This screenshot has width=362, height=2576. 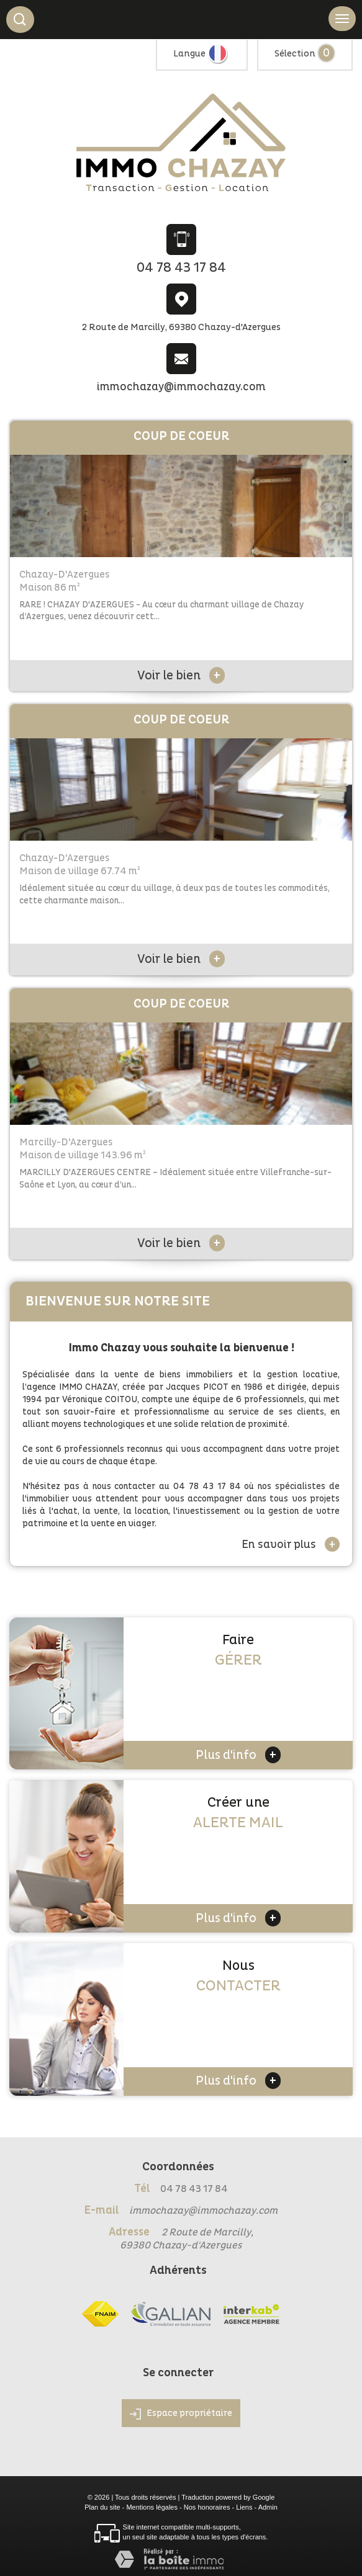 What do you see at coordinates (207, 2507) in the screenshot?
I see `Nos honoraires` at bounding box center [207, 2507].